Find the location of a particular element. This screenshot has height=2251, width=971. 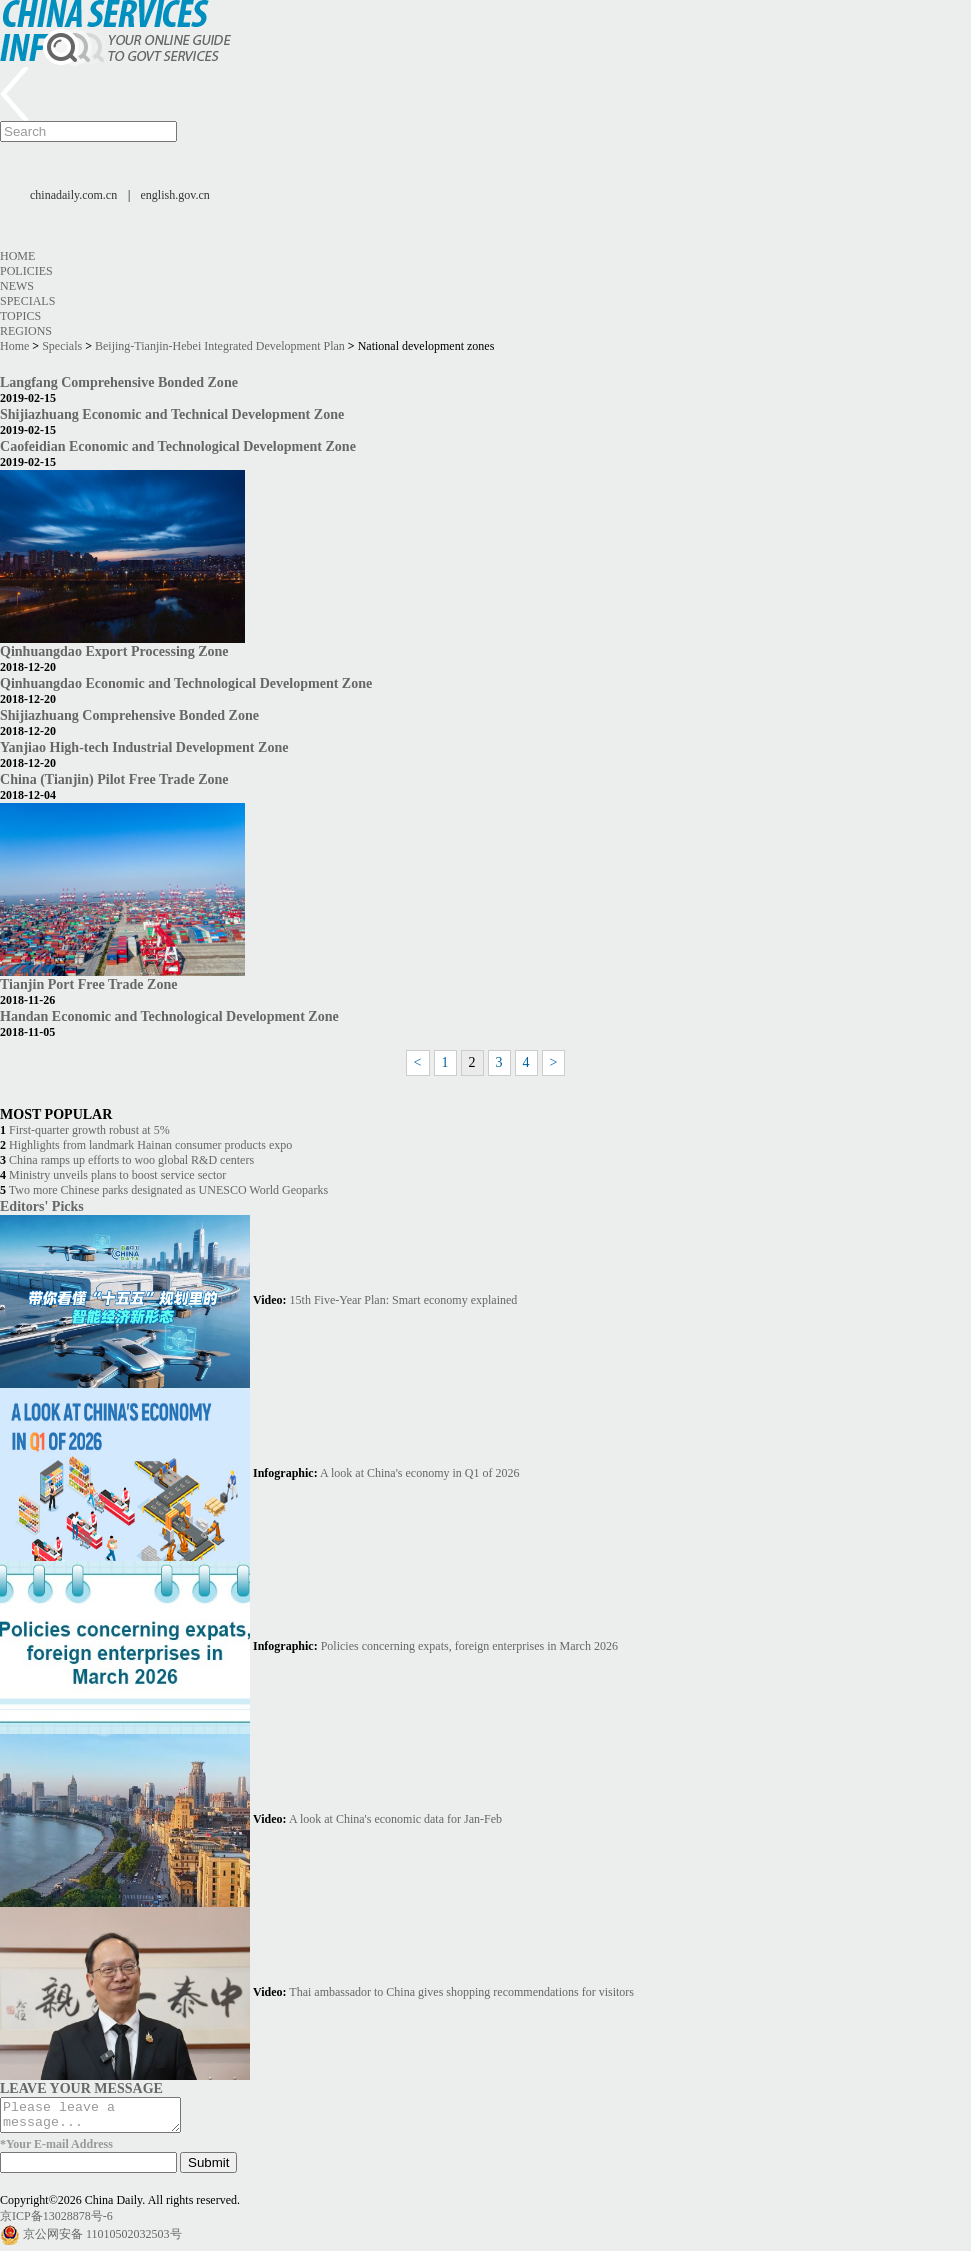

Highlights from landmark Hainan consumer products expo is located at coordinates (150, 1145).